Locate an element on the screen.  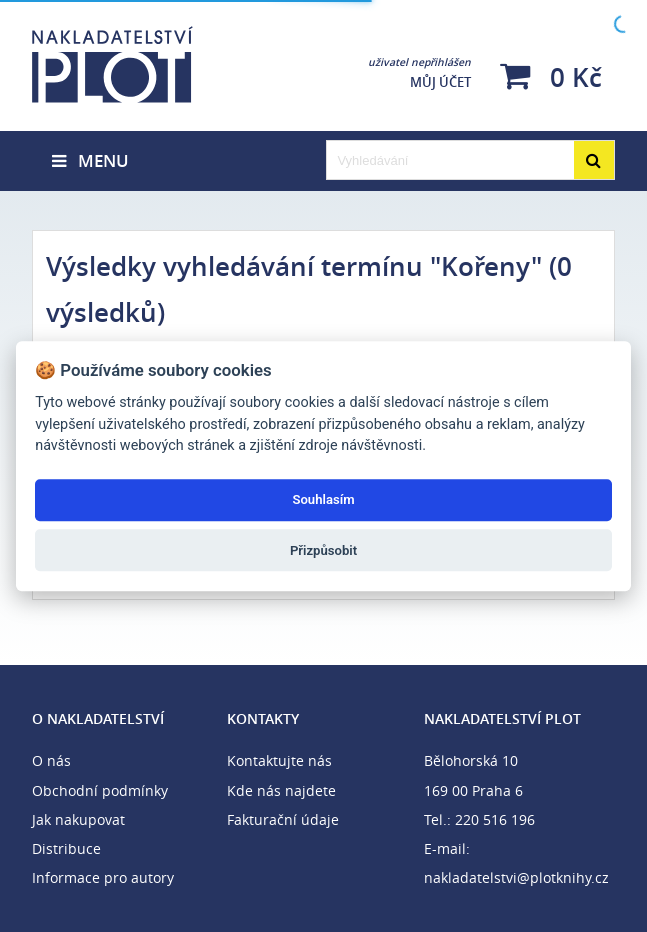
Kde nás najdete is located at coordinates (281, 790).